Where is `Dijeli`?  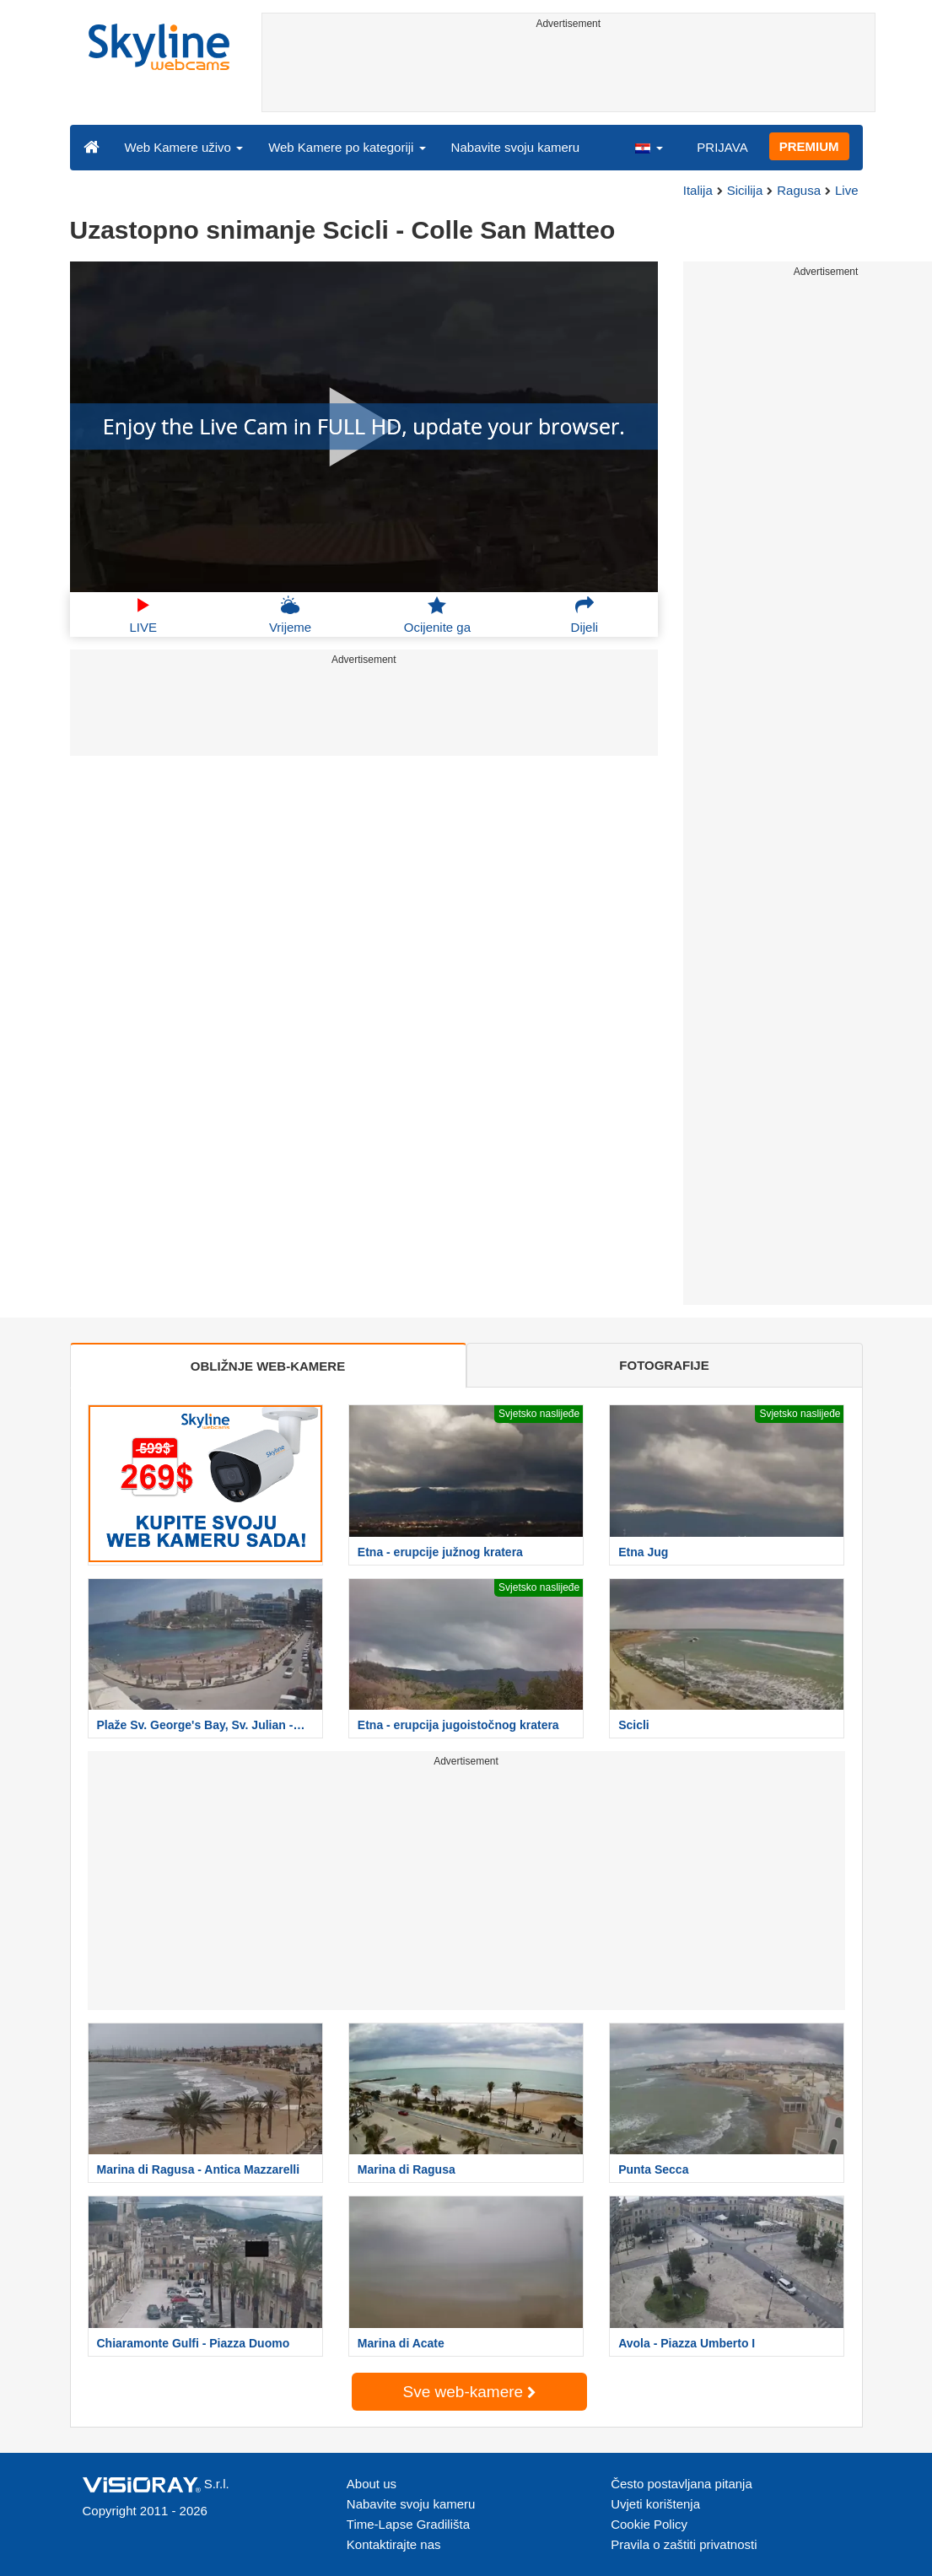
Dijeli is located at coordinates (585, 614).